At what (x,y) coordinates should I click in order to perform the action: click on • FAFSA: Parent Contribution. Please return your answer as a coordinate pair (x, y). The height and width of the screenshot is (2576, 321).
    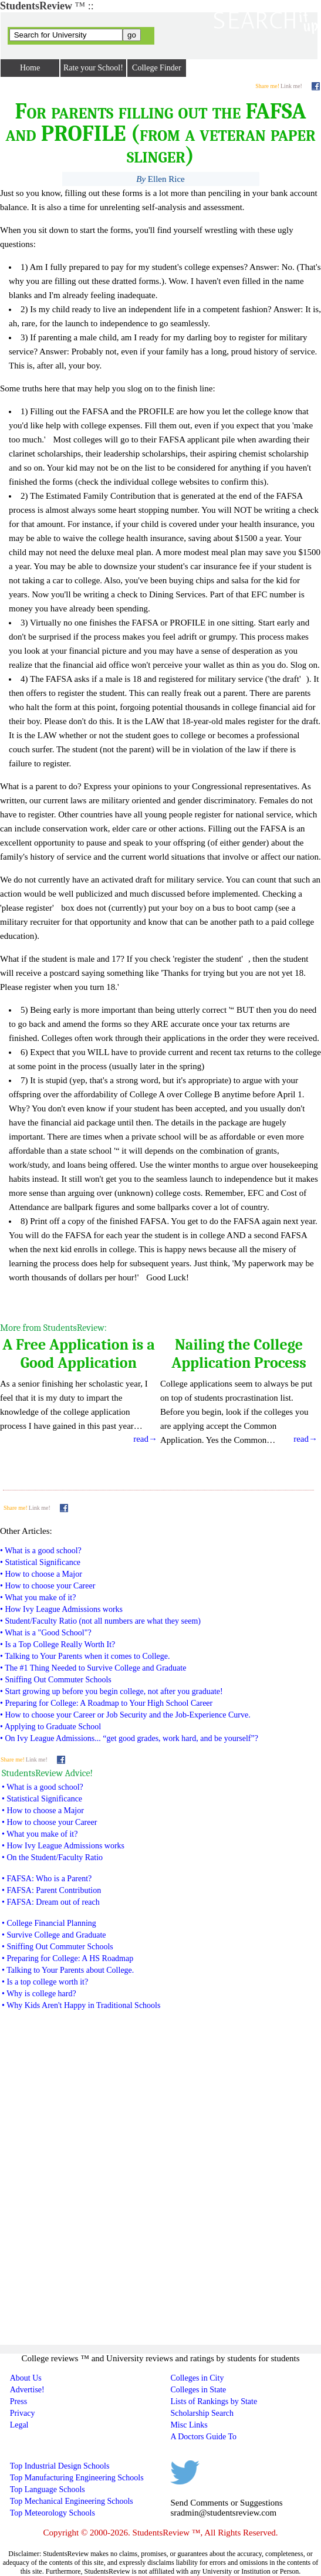
    Looking at the image, I should click on (51, 1890).